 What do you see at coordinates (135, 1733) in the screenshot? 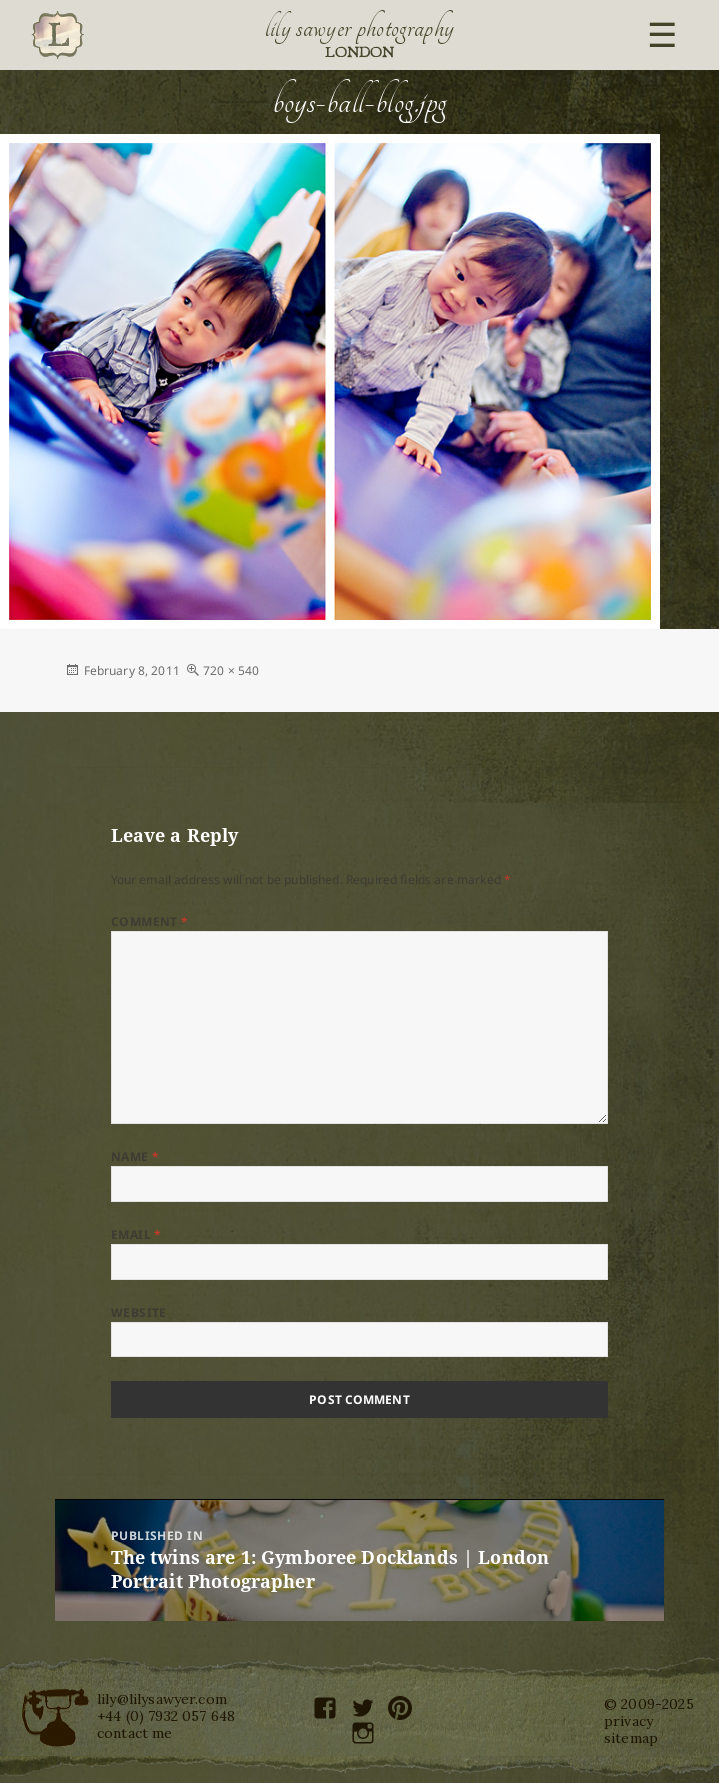
I see `contact me` at bounding box center [135, 1733].